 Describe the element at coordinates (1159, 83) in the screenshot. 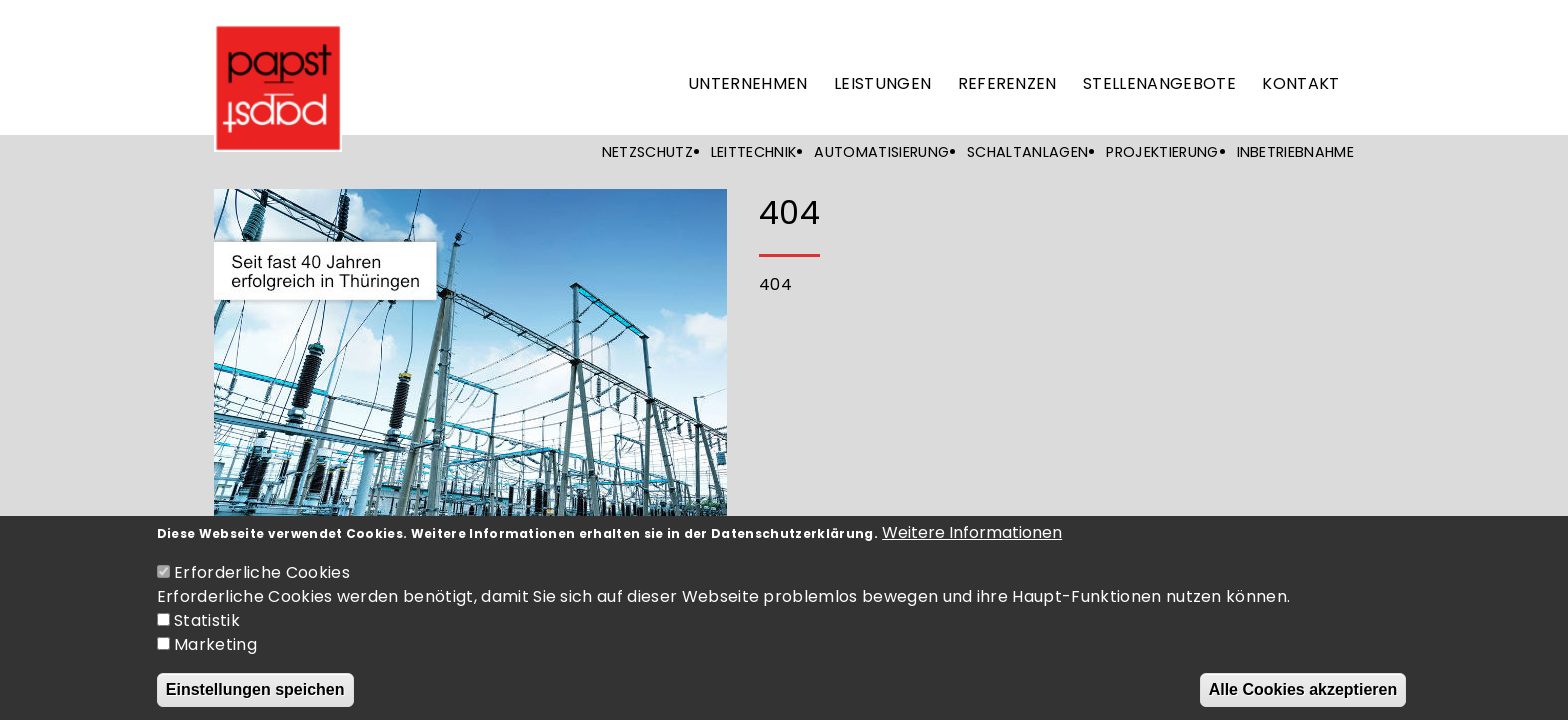

I see `Stellenangebote` at that location.